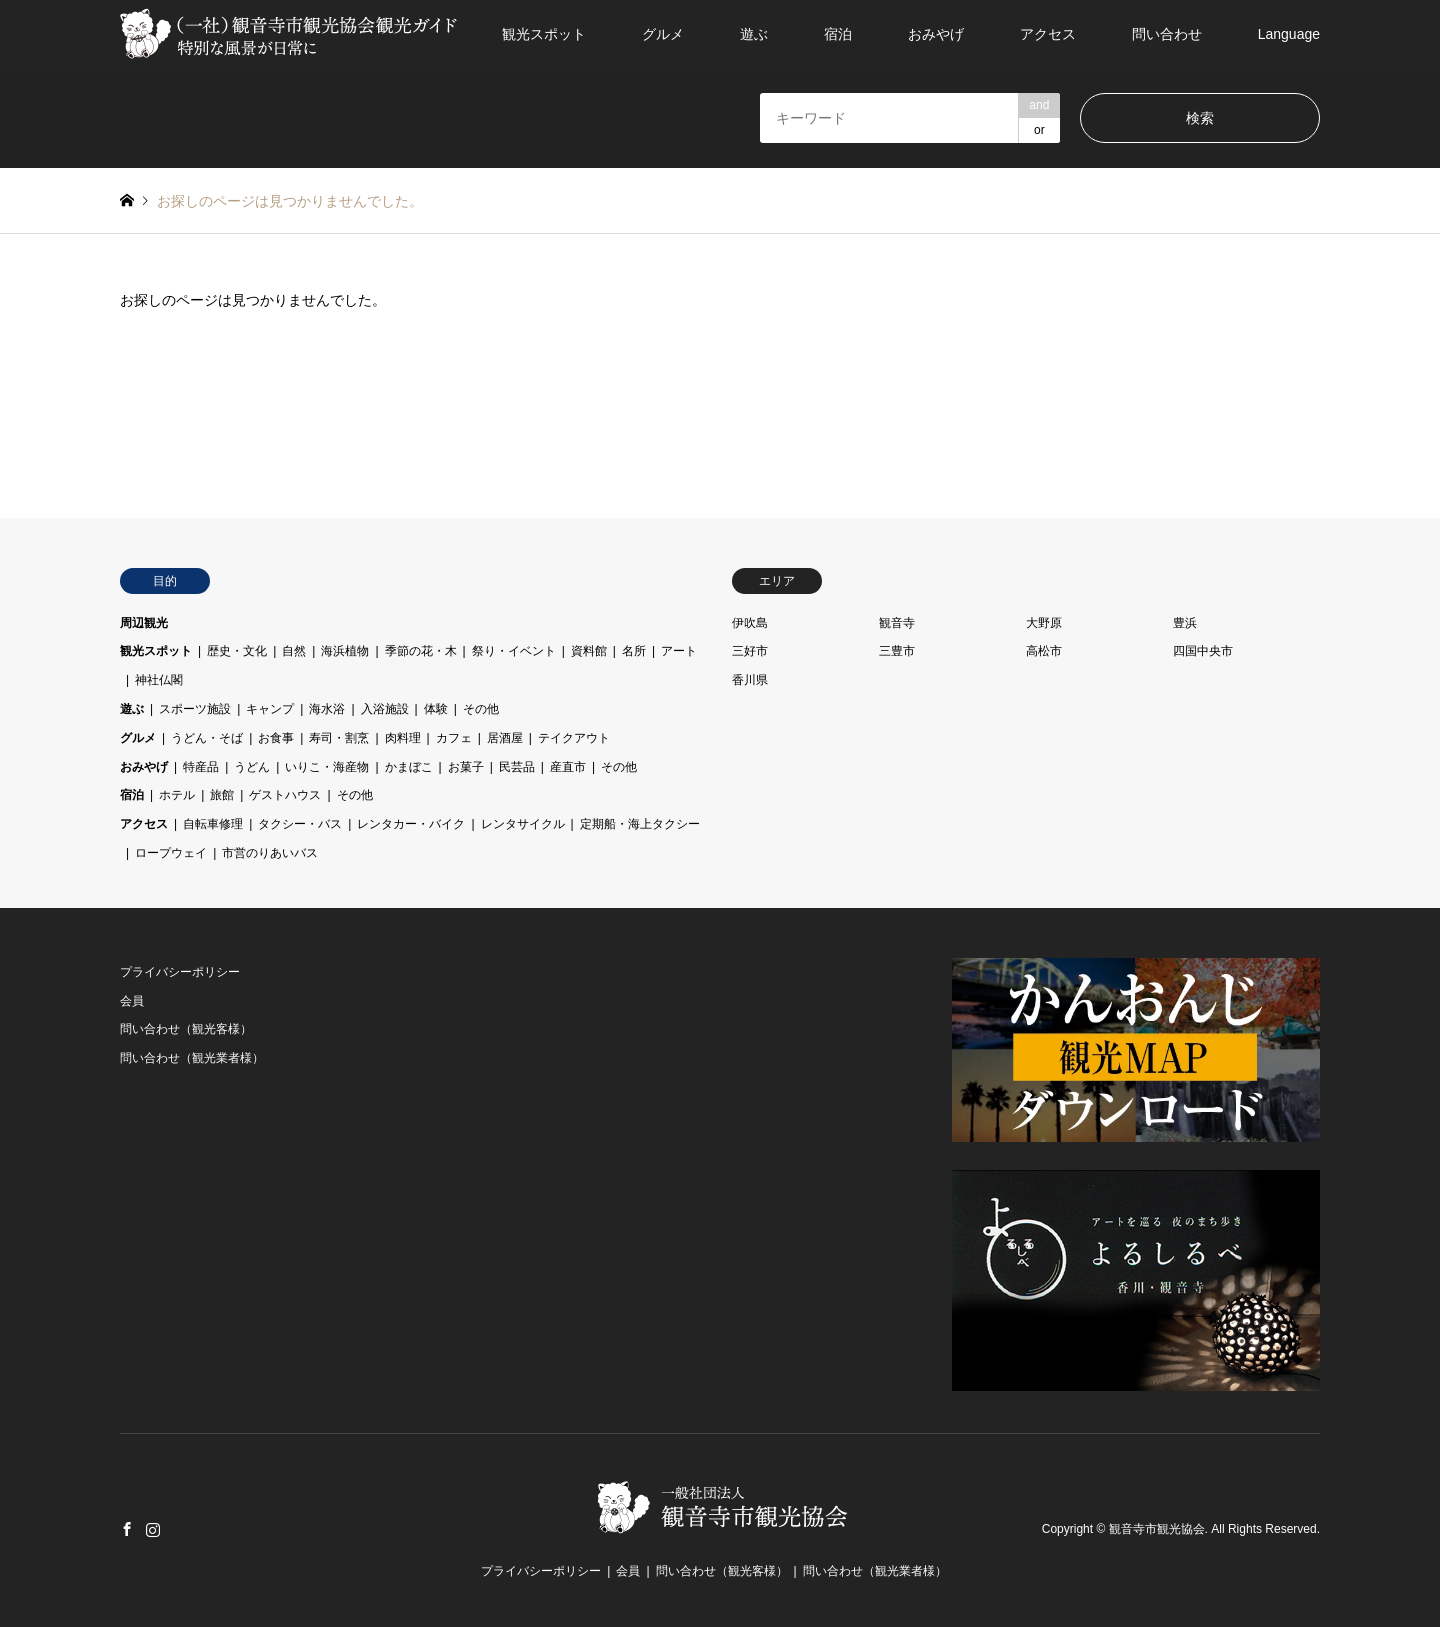  I want to click on グルメ, so click(663, 34).